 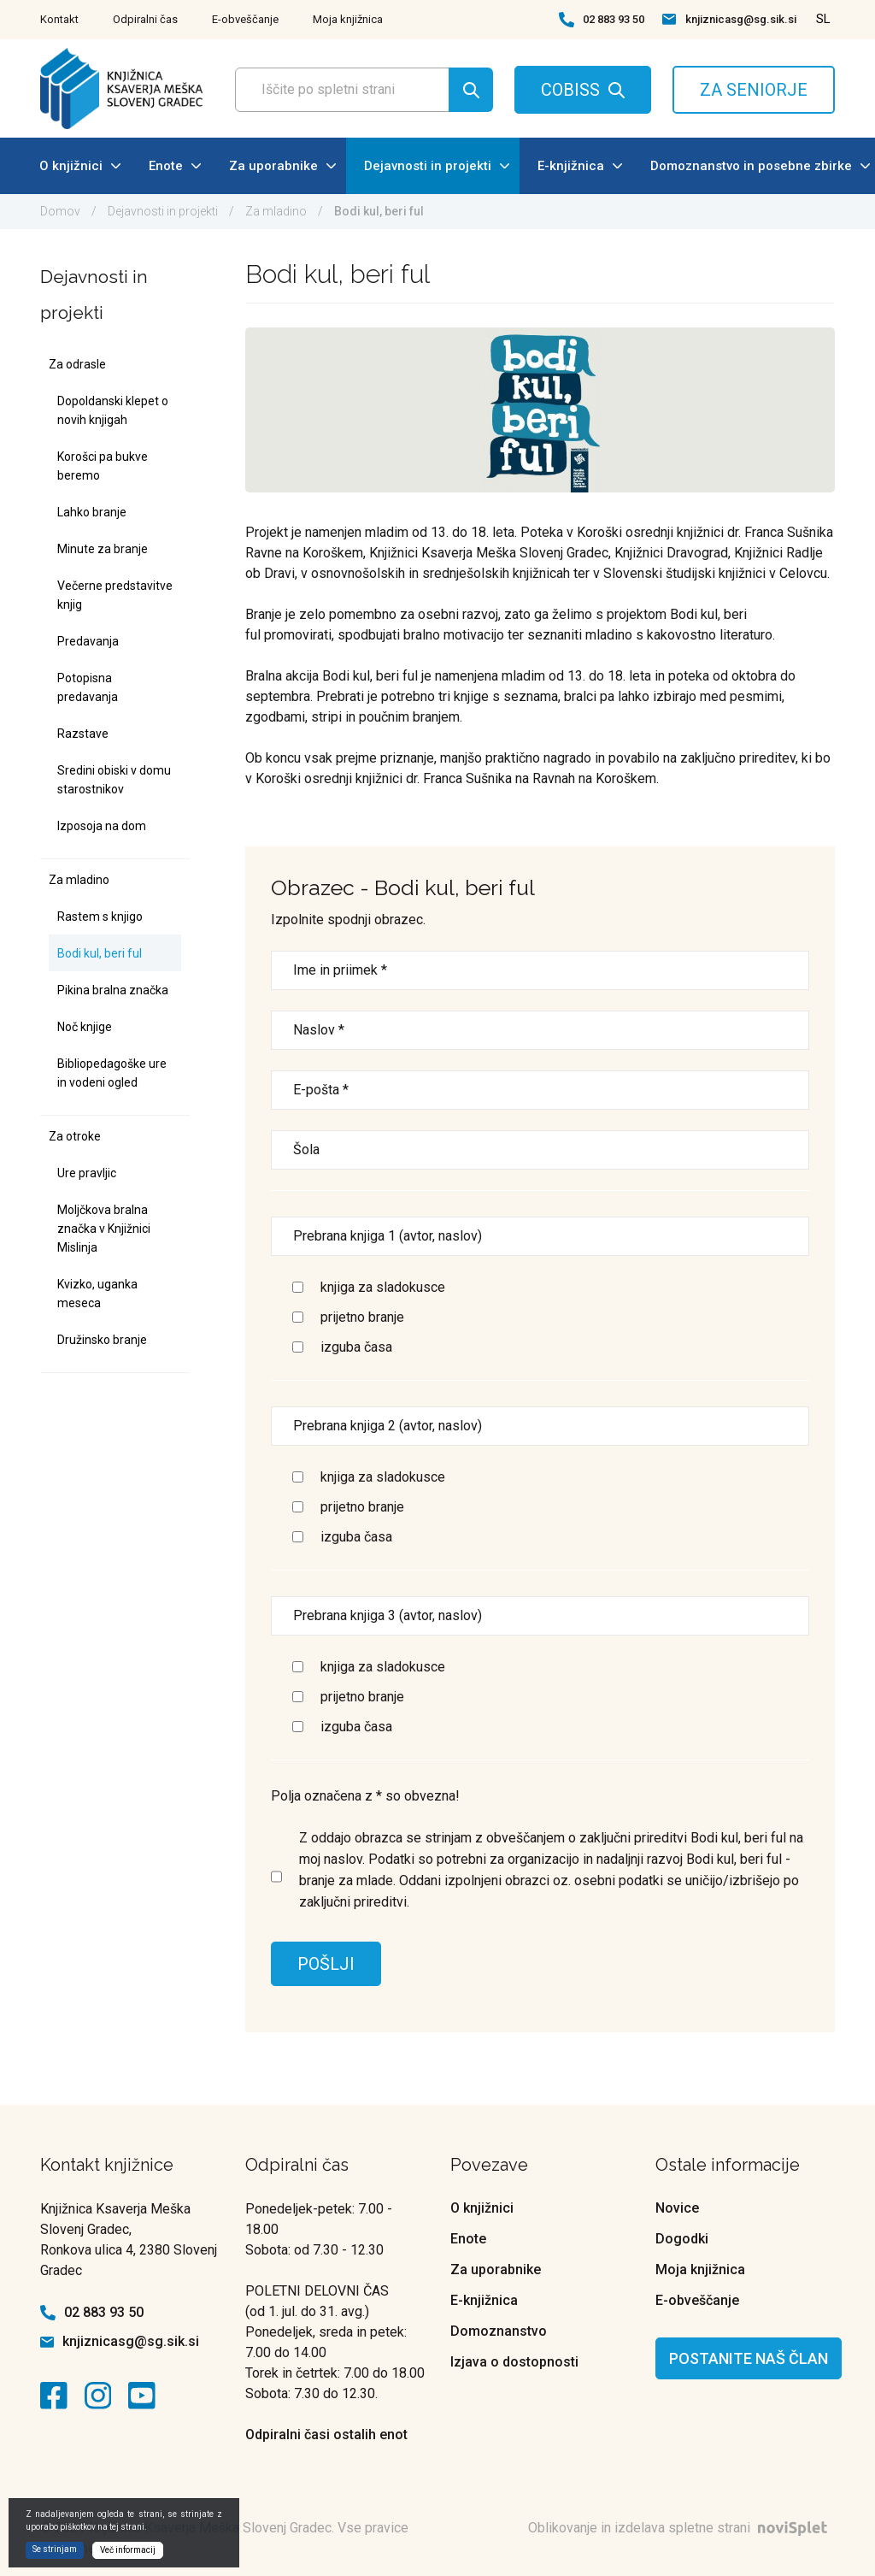 I want to click on Predavanja, so click(x=88, y=641).